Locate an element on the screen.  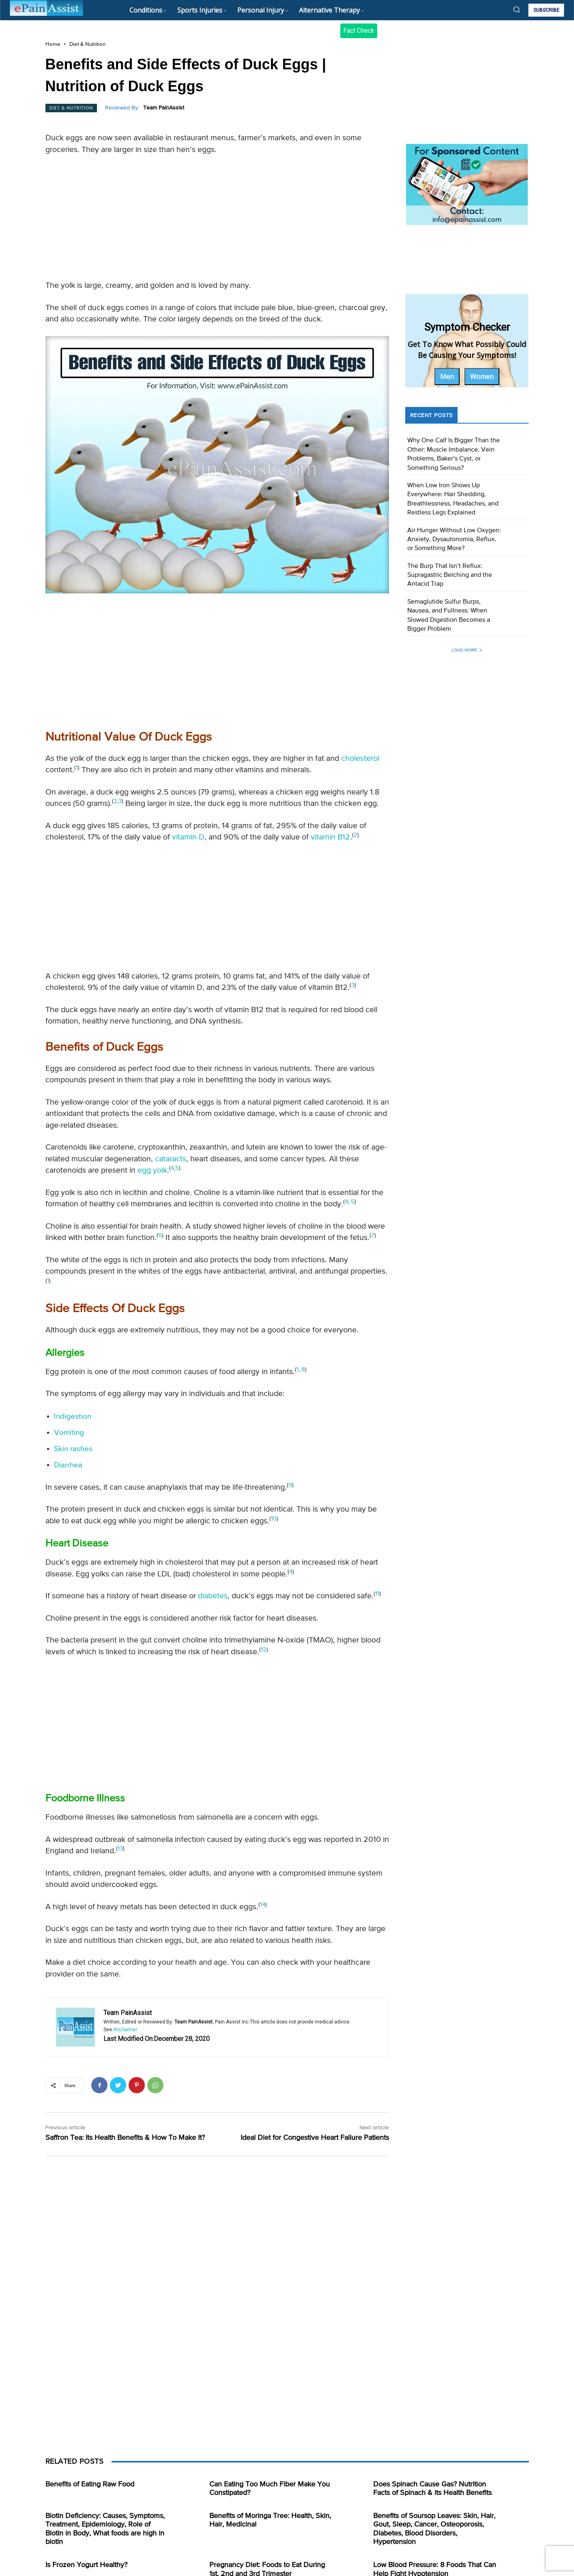
10 is located at coordinates (274, 1519).